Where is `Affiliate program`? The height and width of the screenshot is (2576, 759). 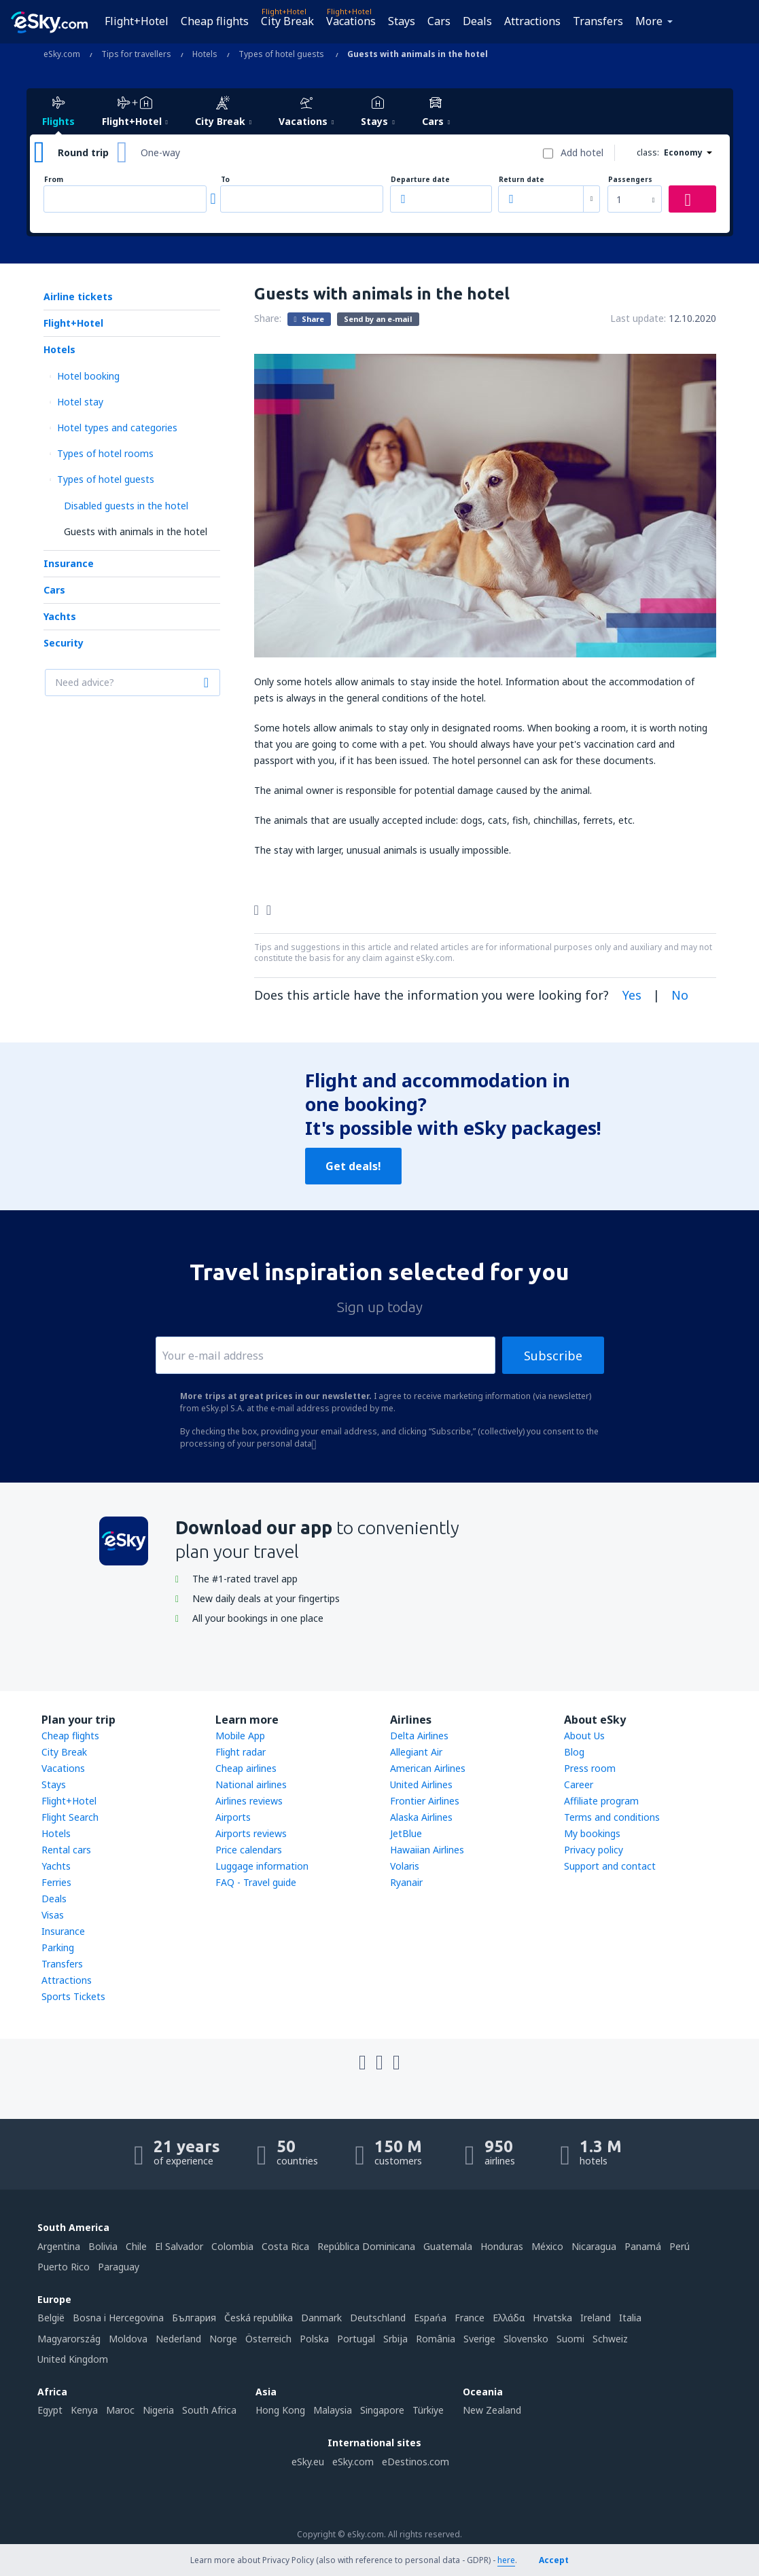 Affiliate program is located at coordinates (601, 1800).